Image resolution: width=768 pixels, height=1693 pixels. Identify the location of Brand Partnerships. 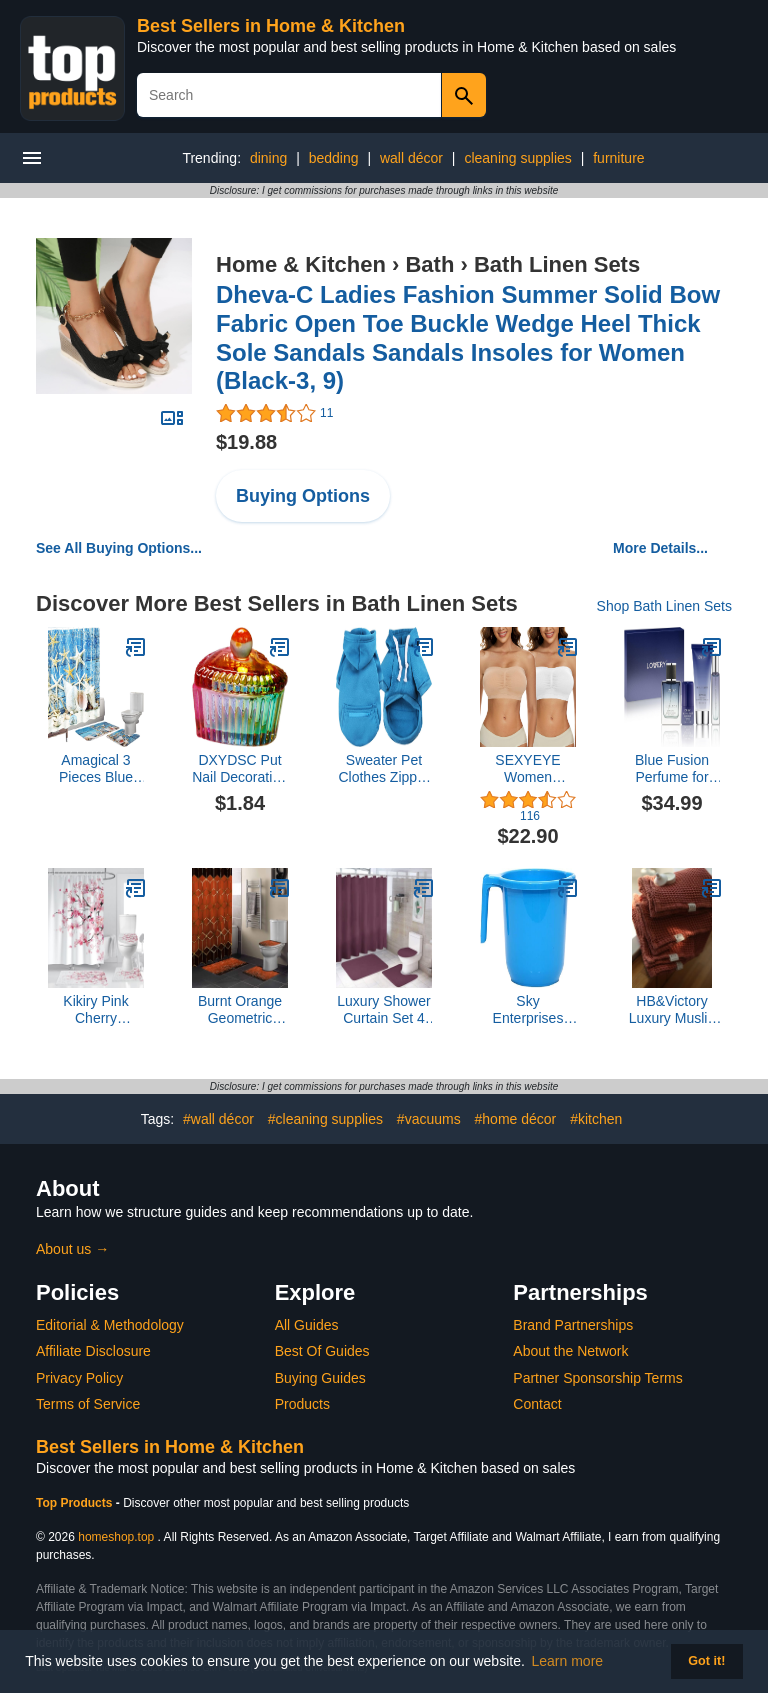
(573, 1325).